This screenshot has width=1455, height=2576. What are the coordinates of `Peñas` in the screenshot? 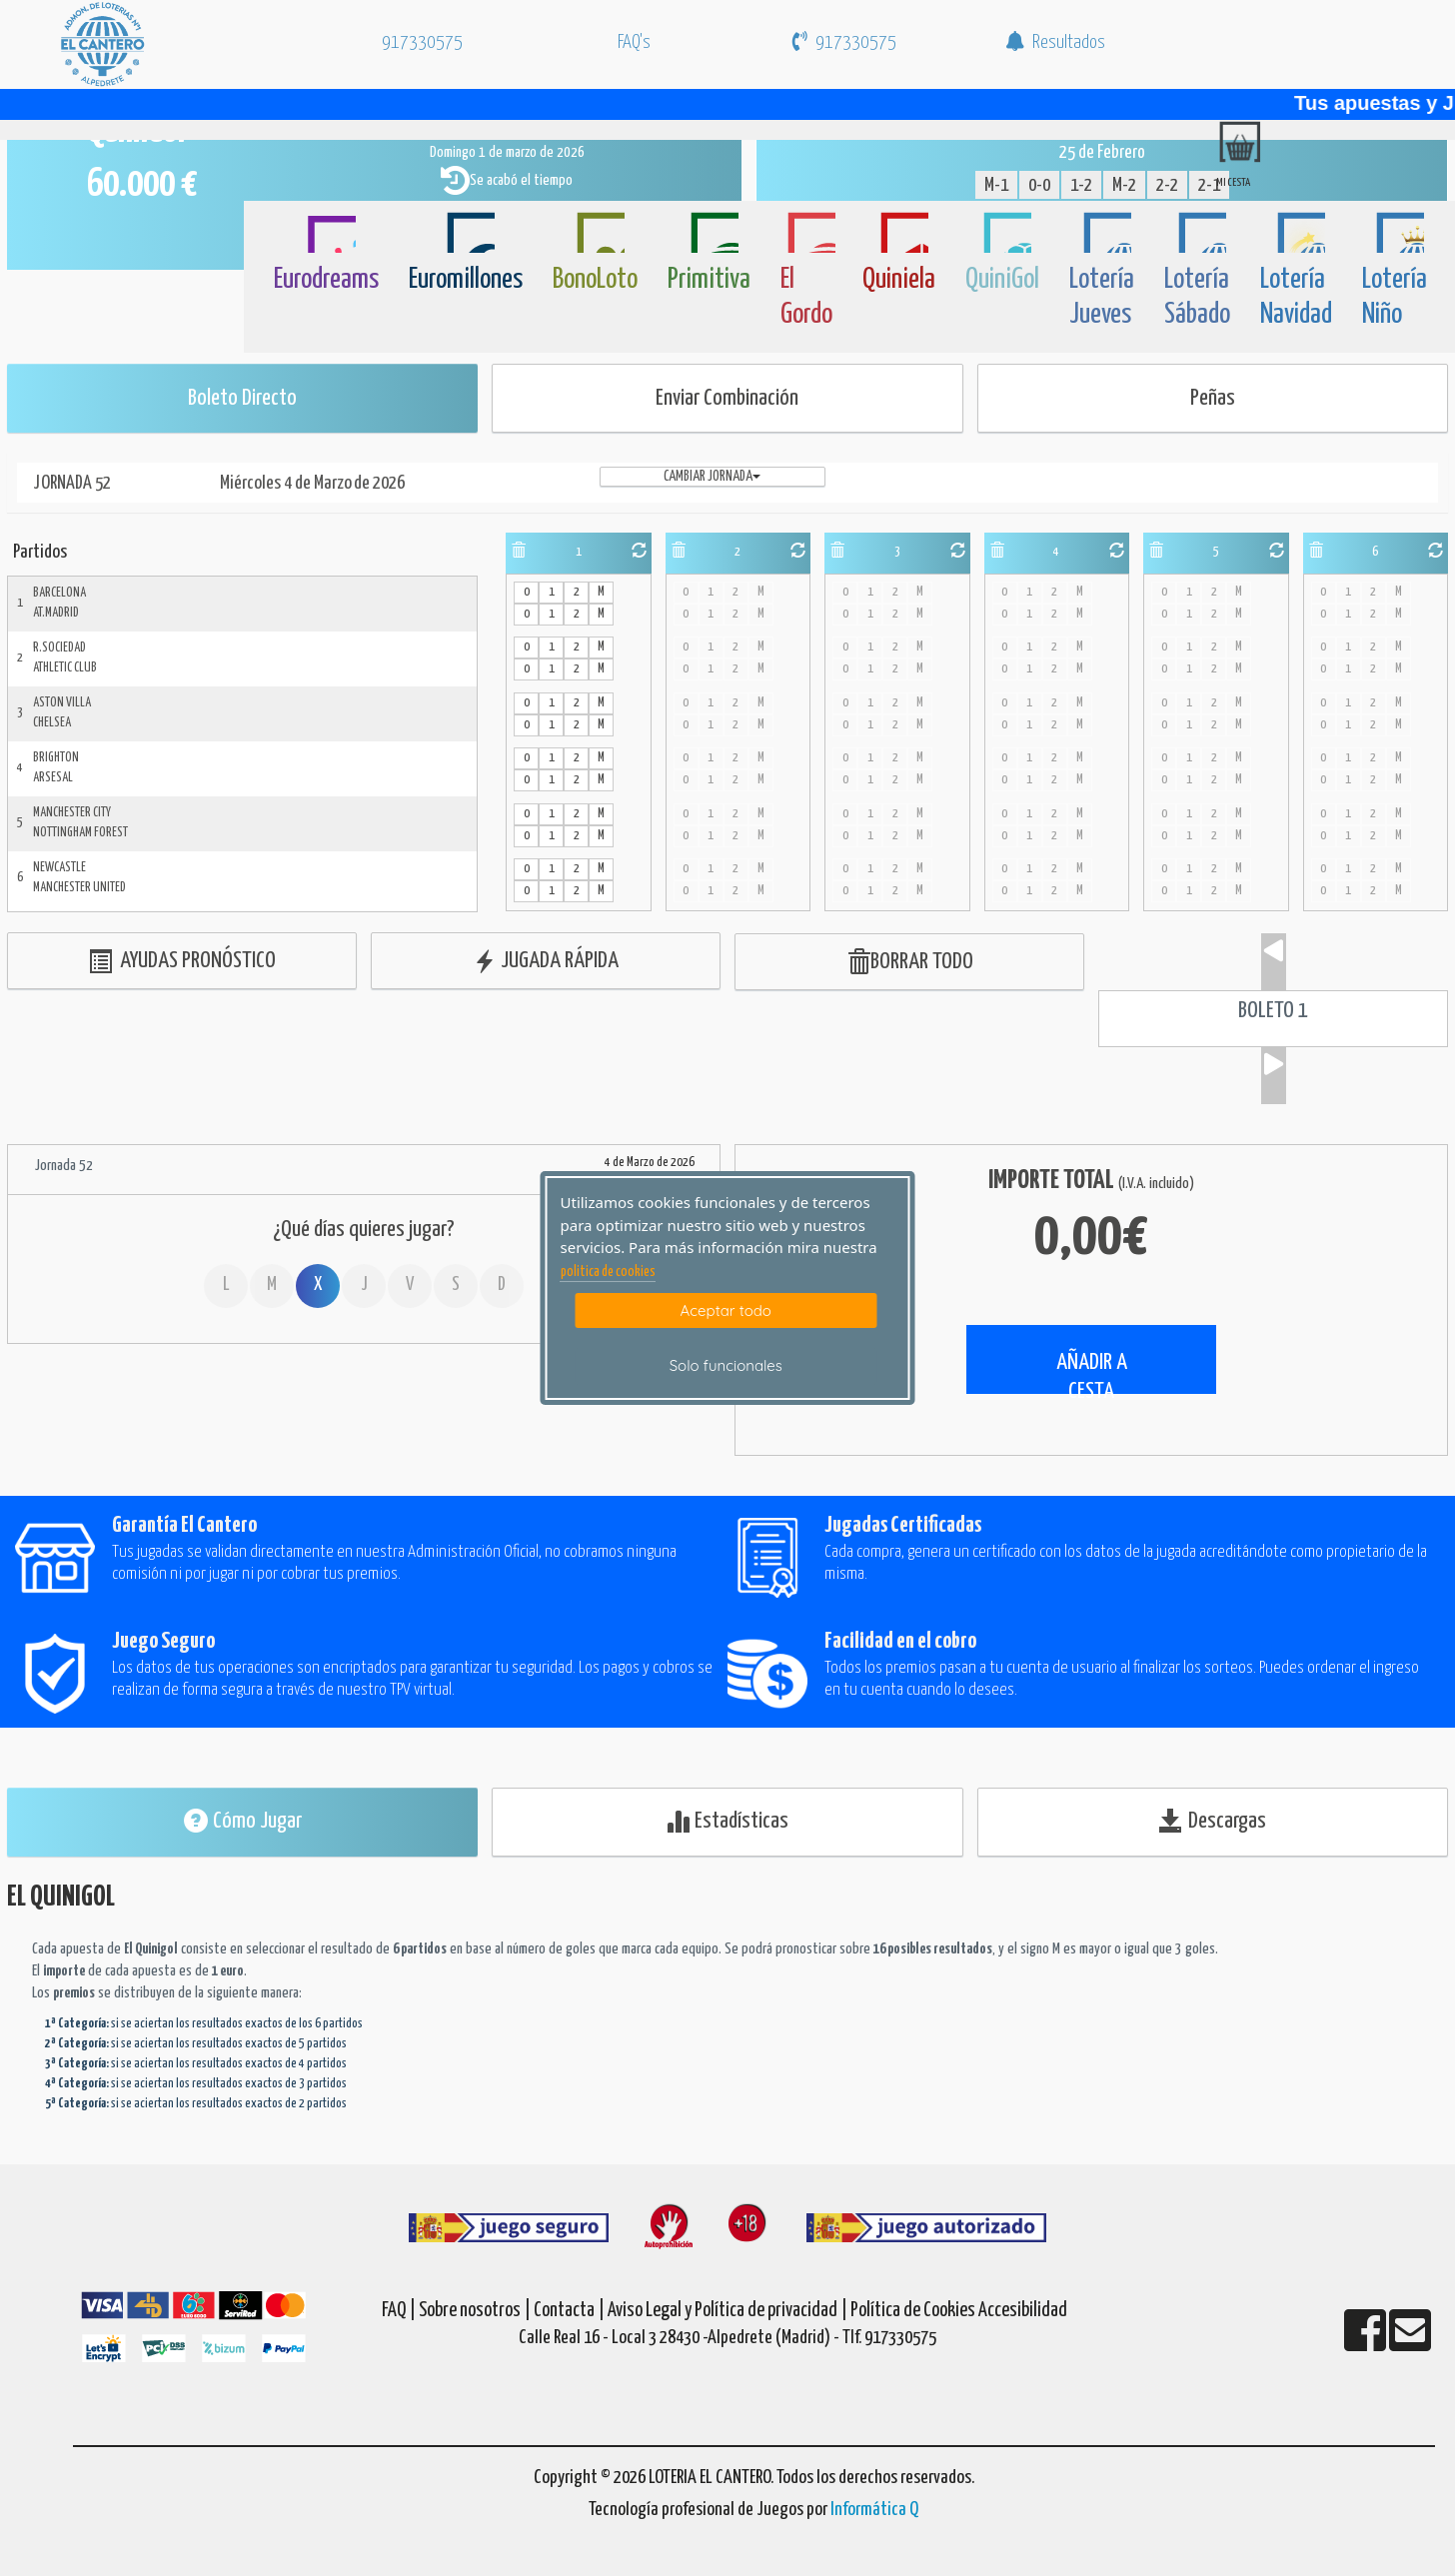 It's located at (1212, 398).